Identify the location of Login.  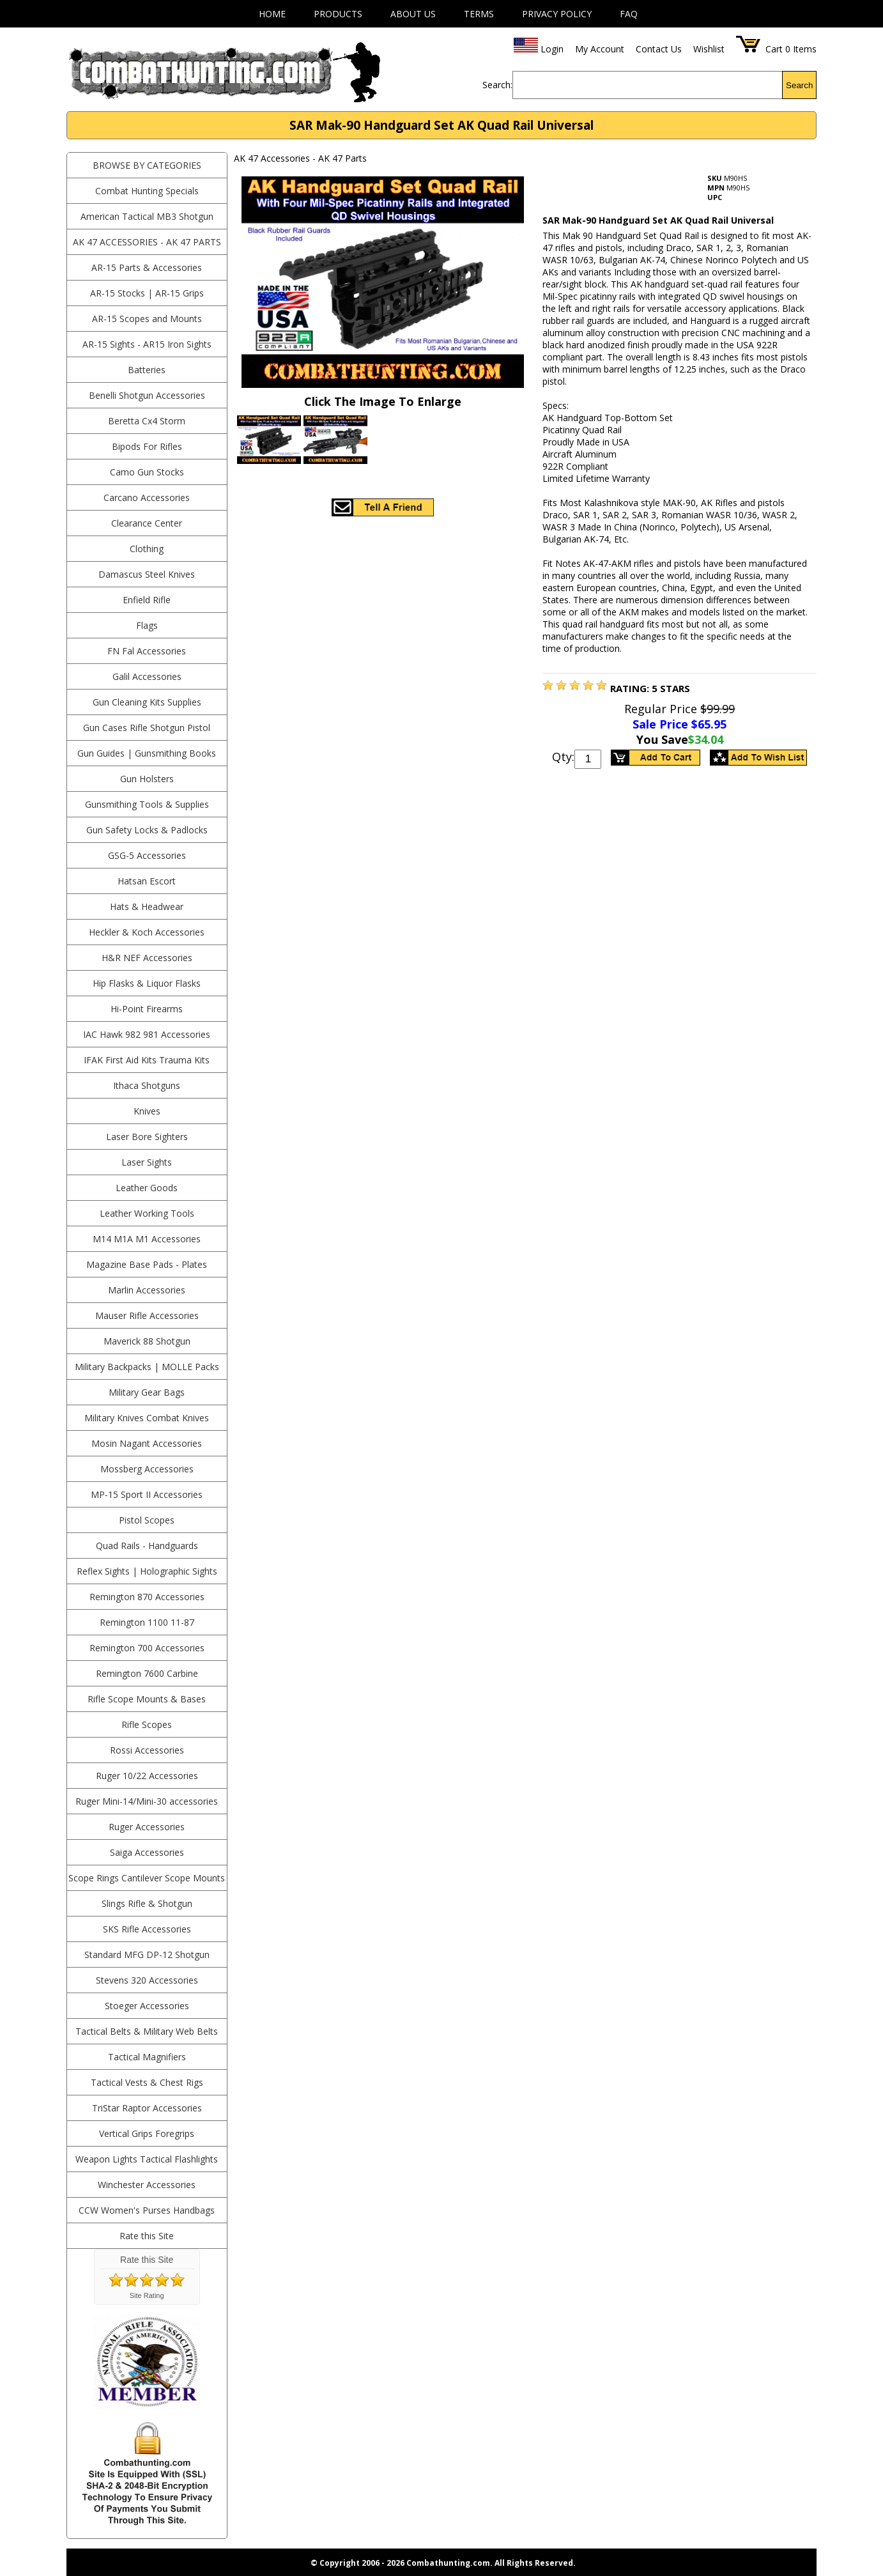
(552, 49).